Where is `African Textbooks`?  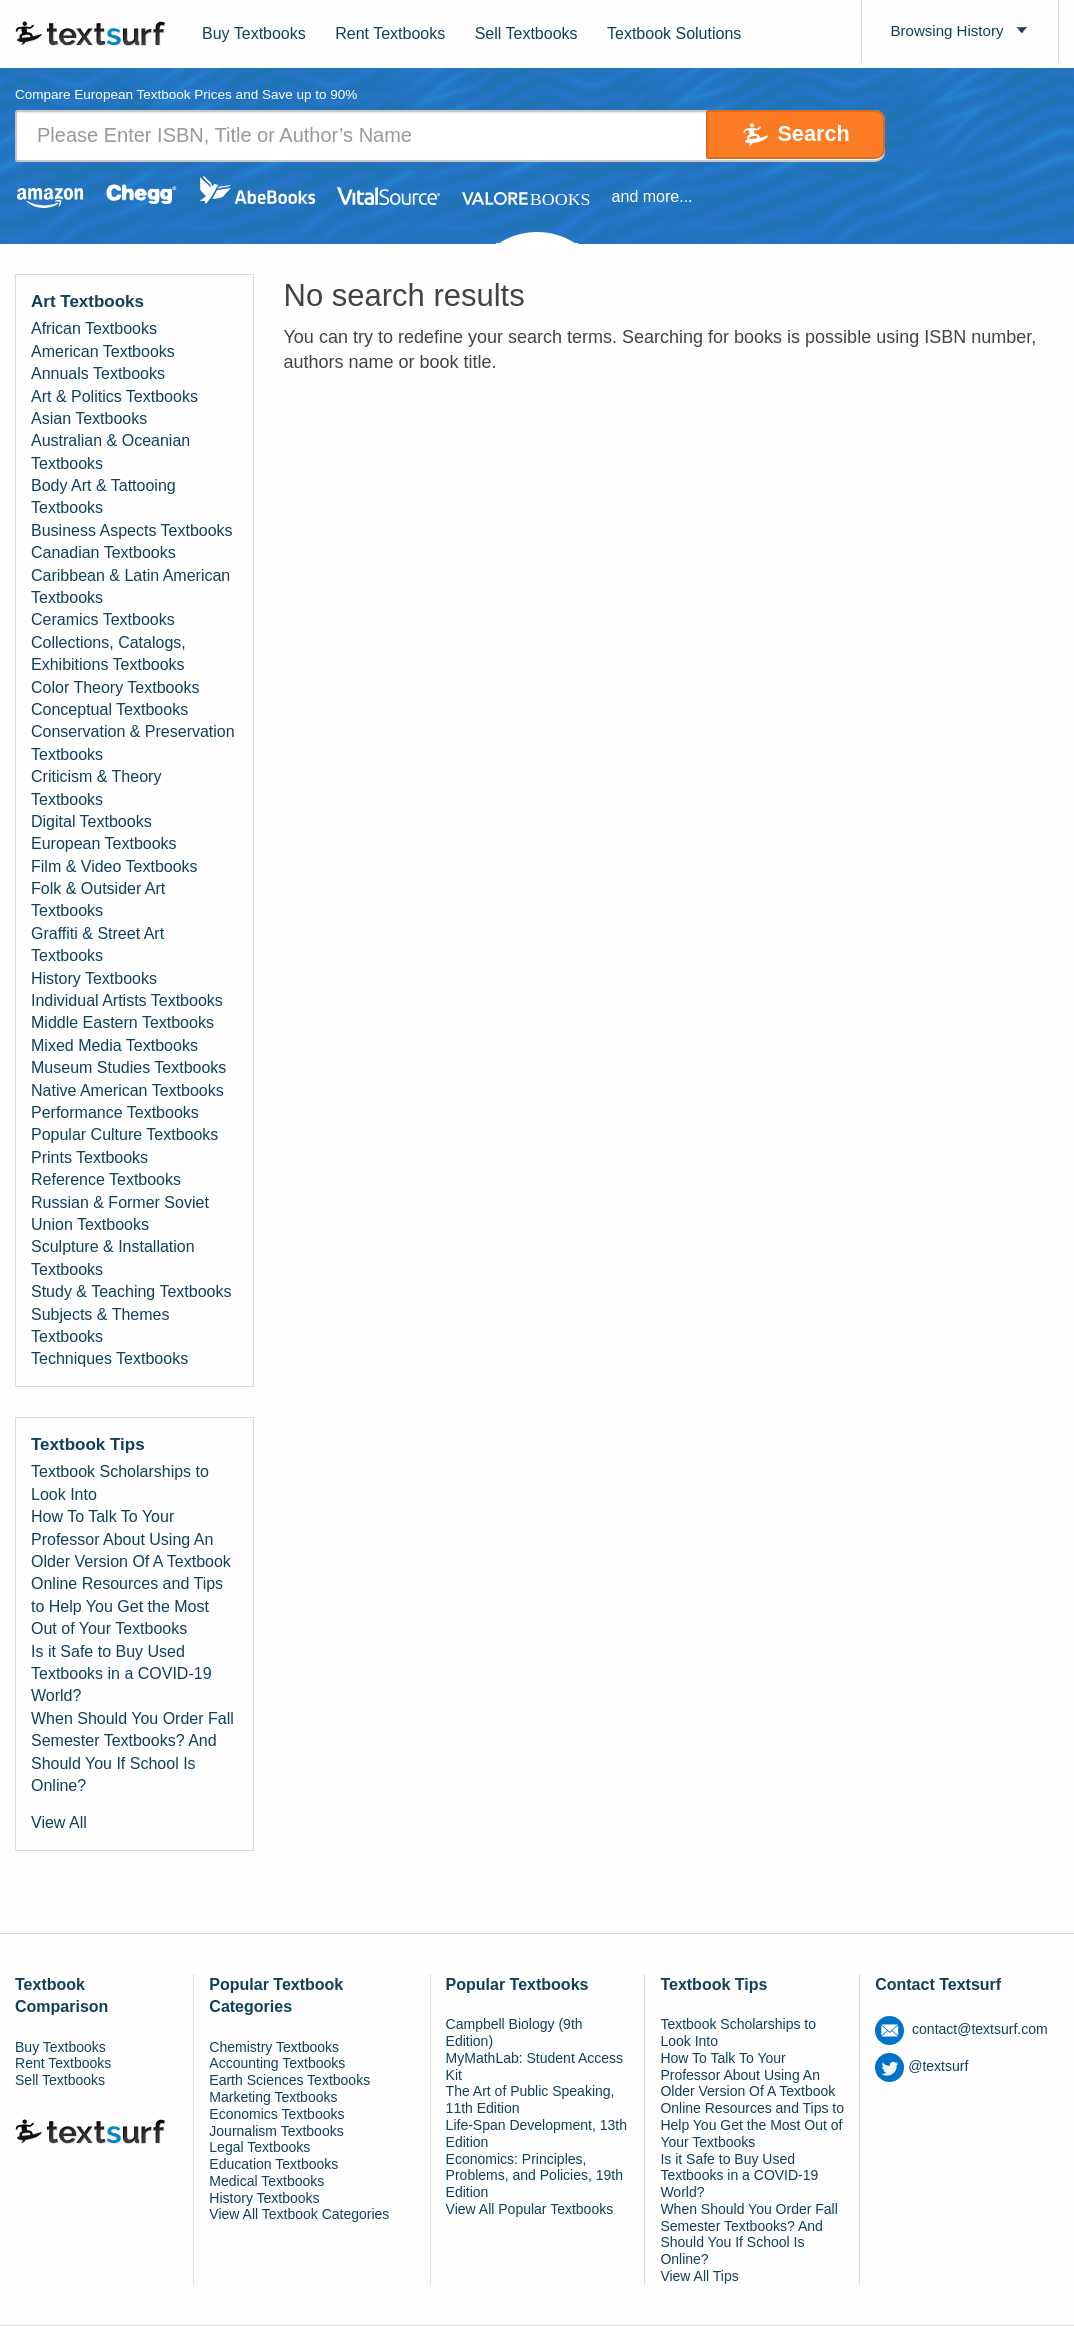 African Textbooks is located at coordinates (94, 329).